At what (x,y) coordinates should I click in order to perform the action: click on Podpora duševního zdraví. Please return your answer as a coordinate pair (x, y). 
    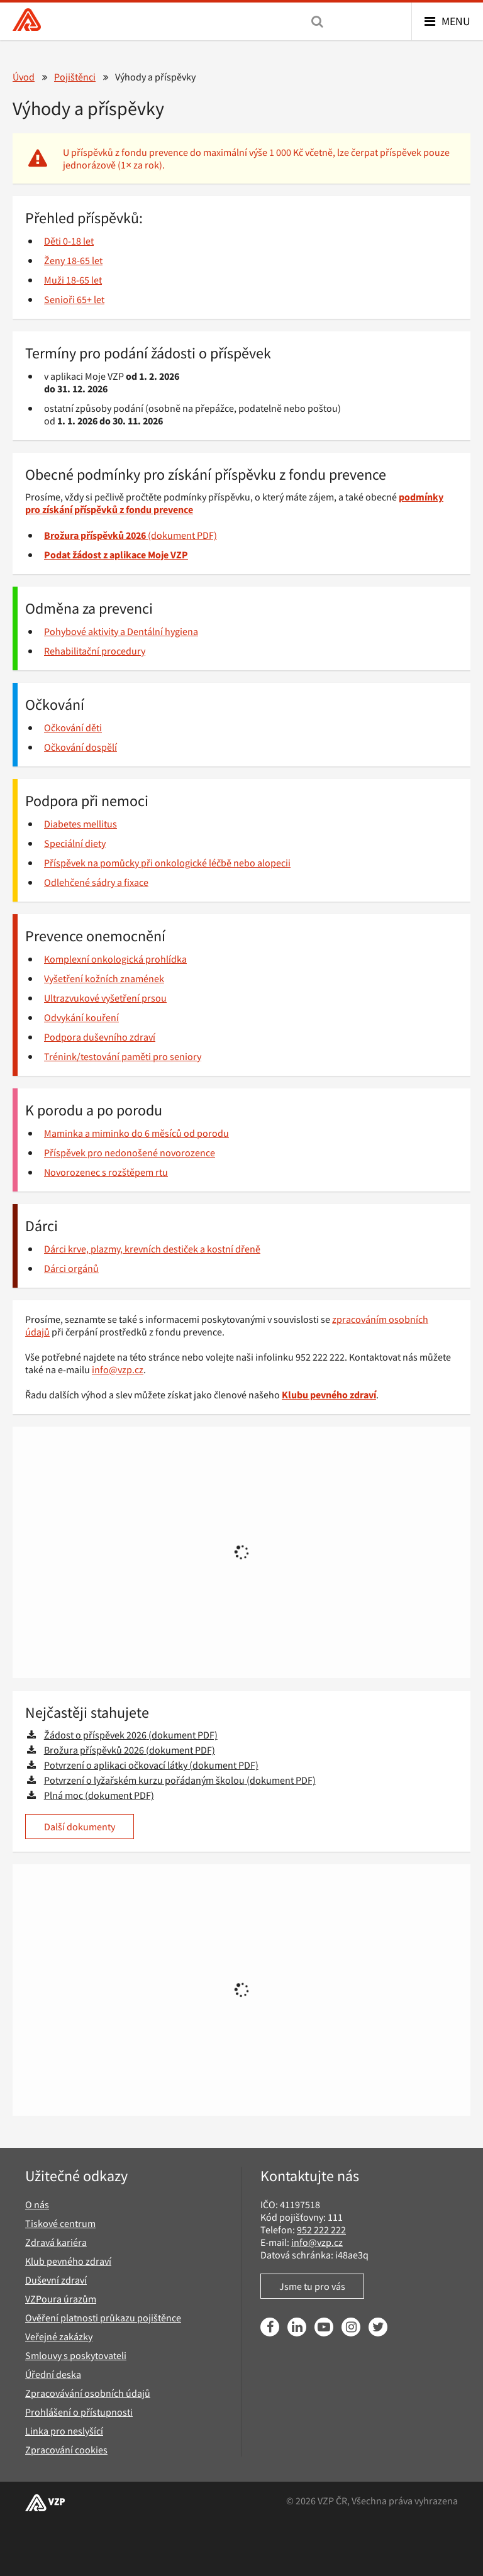
    Looking at the image, I should click on (99, 1037).